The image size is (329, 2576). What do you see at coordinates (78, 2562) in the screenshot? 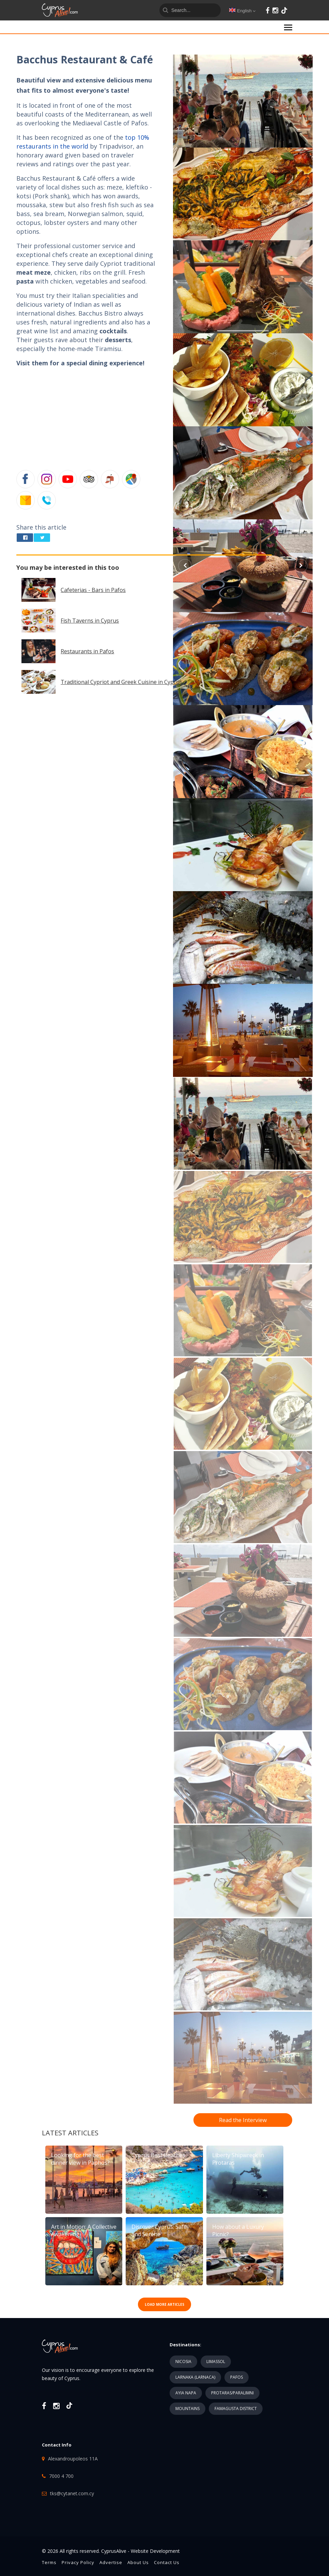
I see `Privacy Policy` at bounding box center [78, 2562].